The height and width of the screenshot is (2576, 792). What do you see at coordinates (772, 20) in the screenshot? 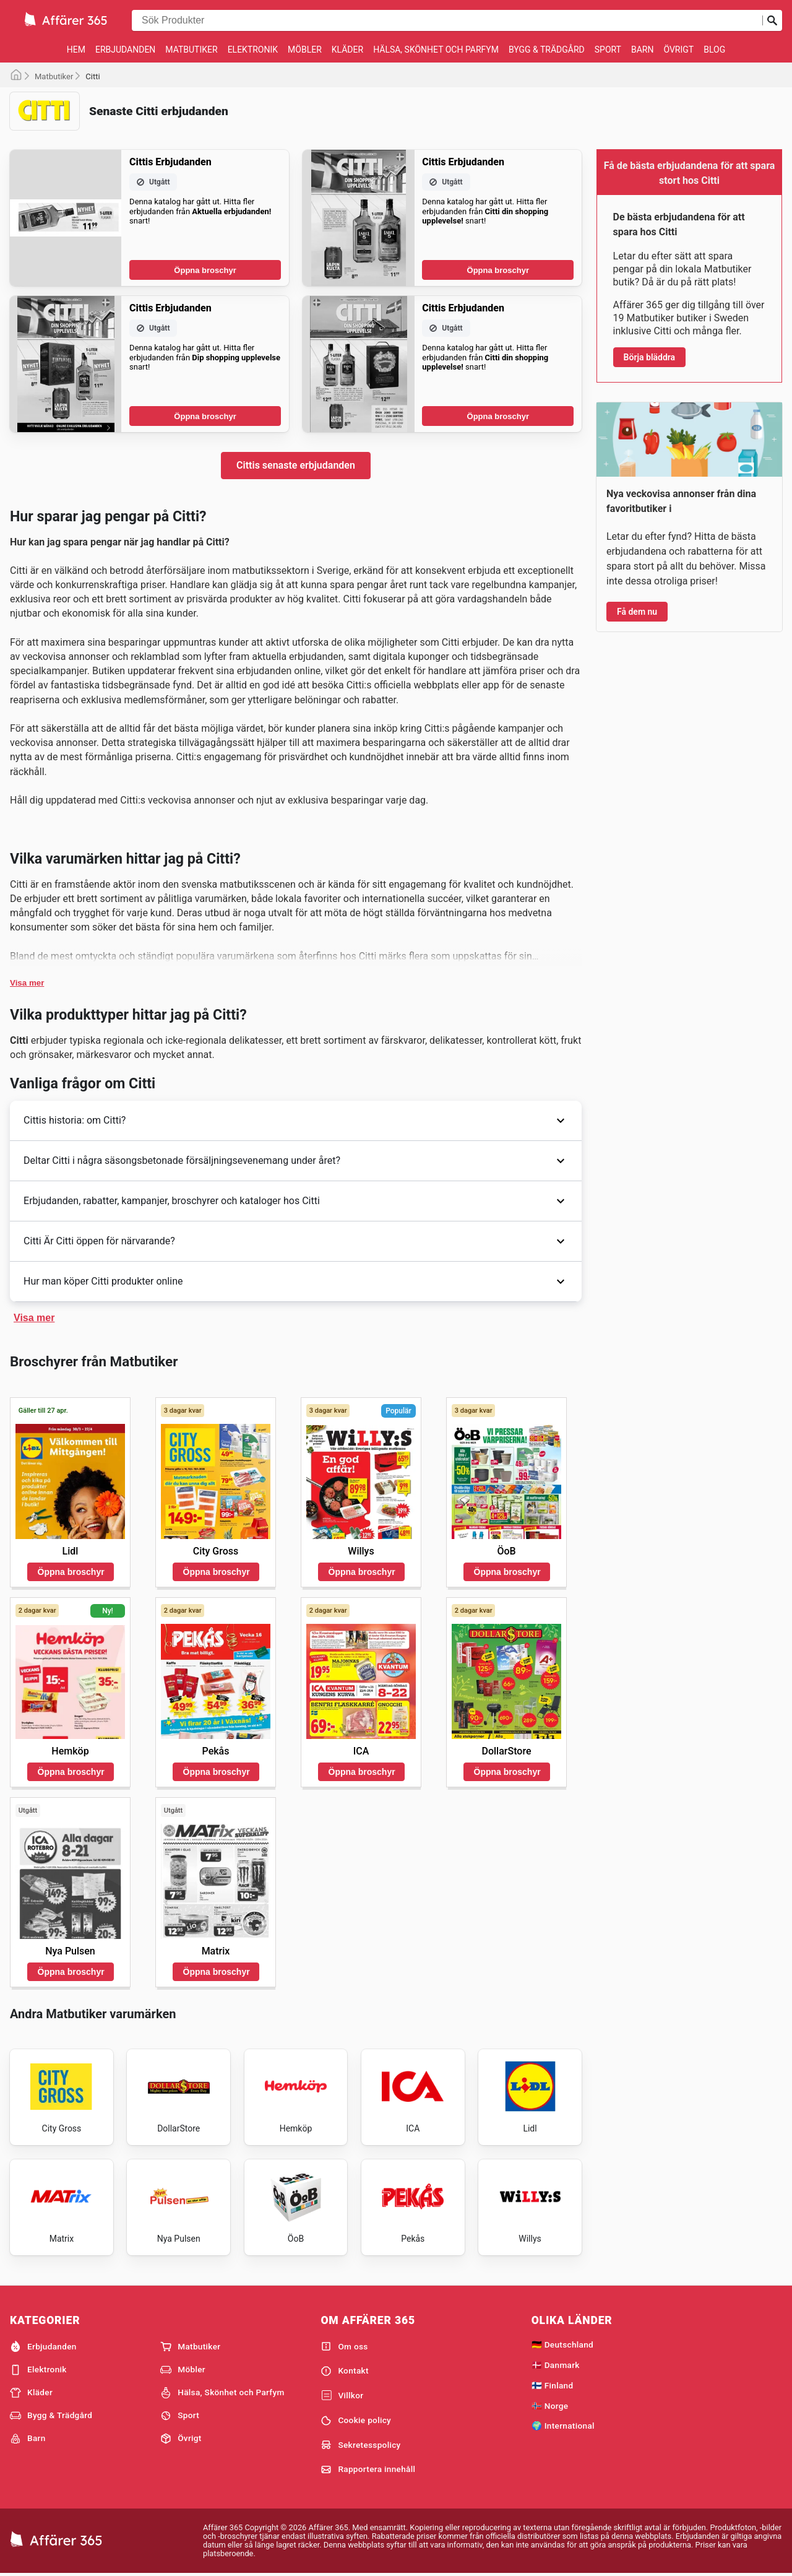
I see `[Skicka in sökning]` at bounding box center [772, 20].